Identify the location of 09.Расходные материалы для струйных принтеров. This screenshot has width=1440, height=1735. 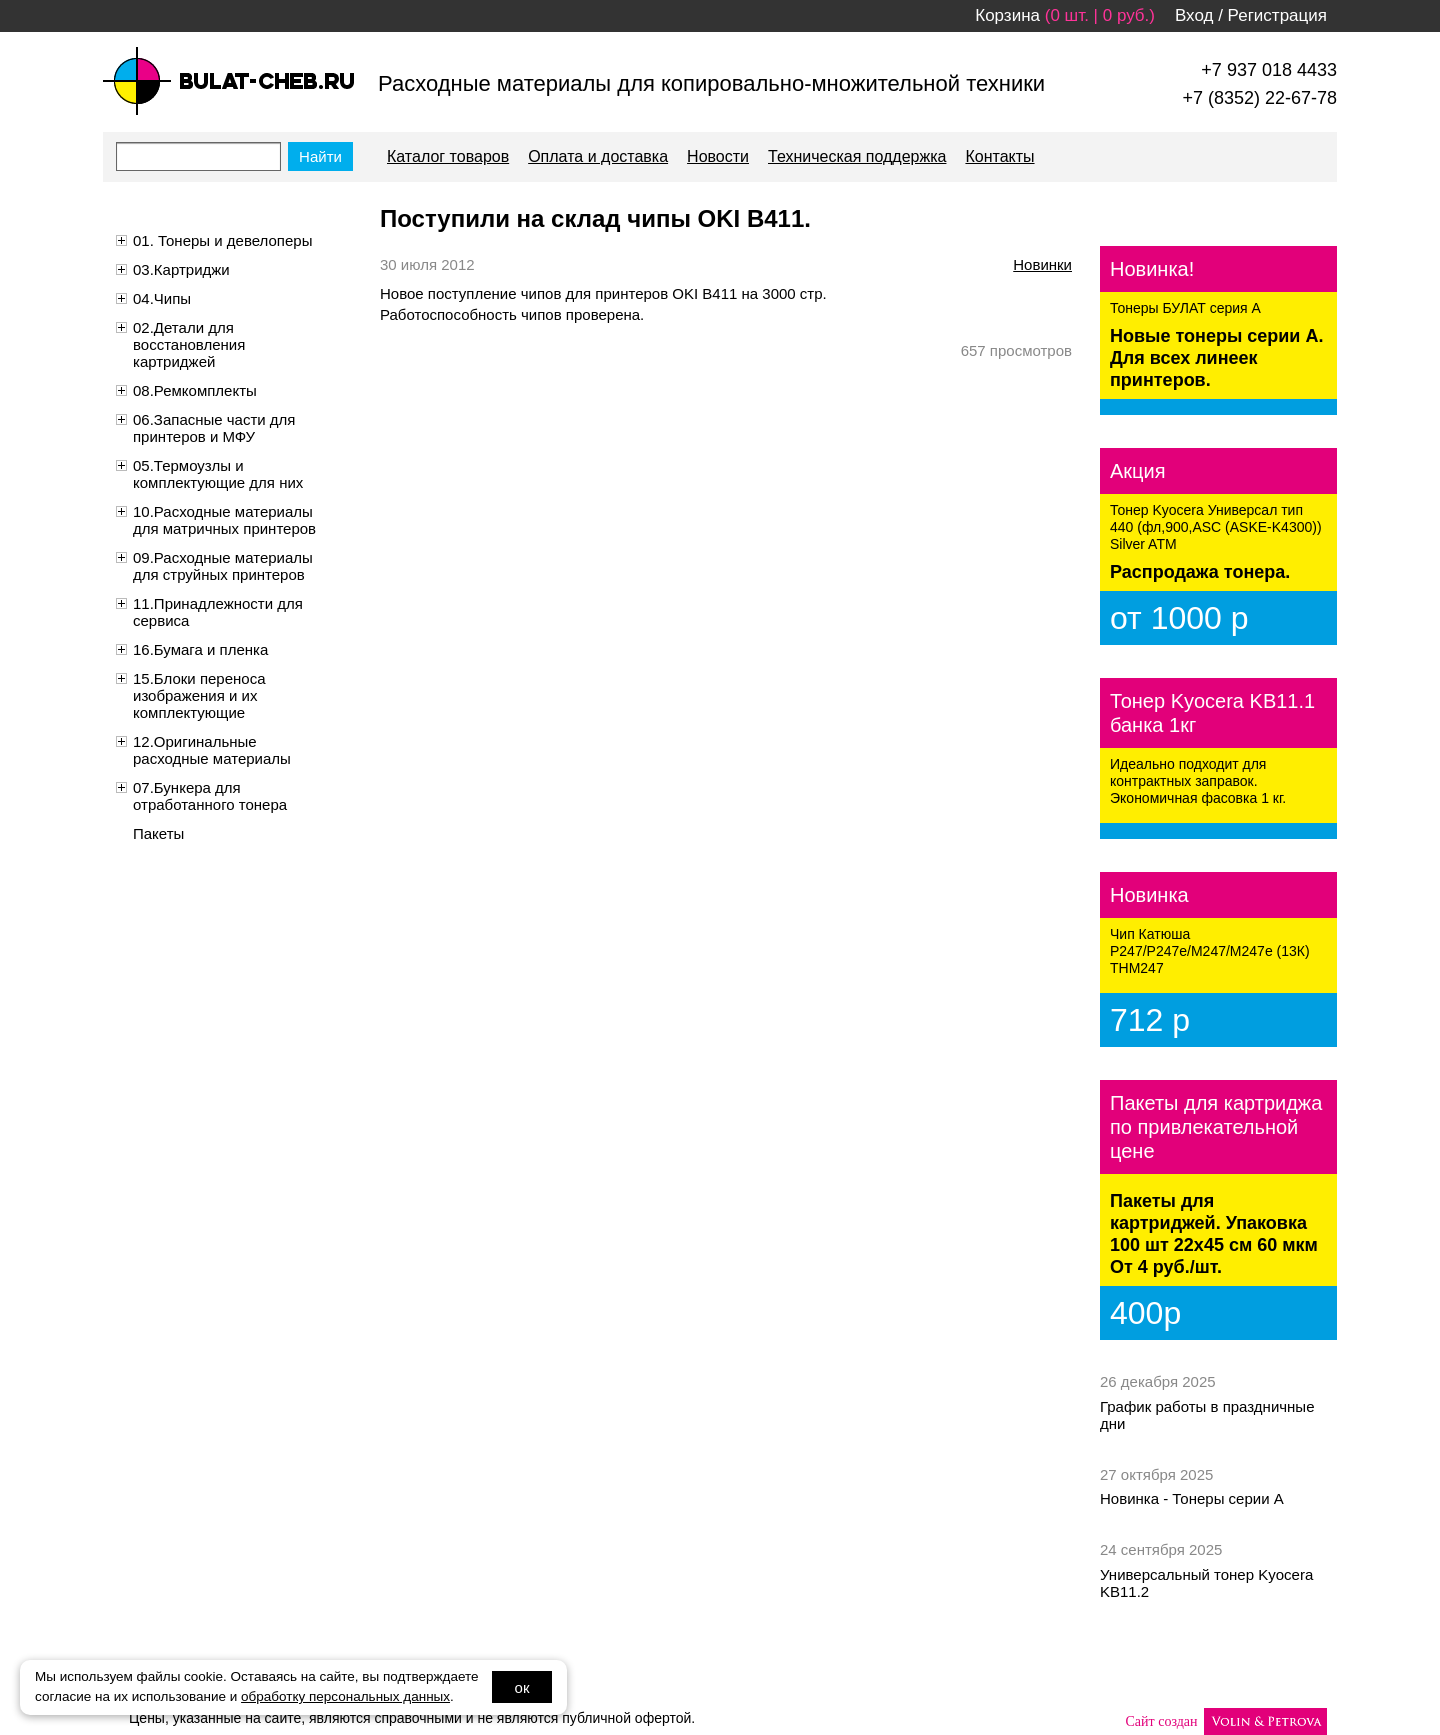
(223, 566).